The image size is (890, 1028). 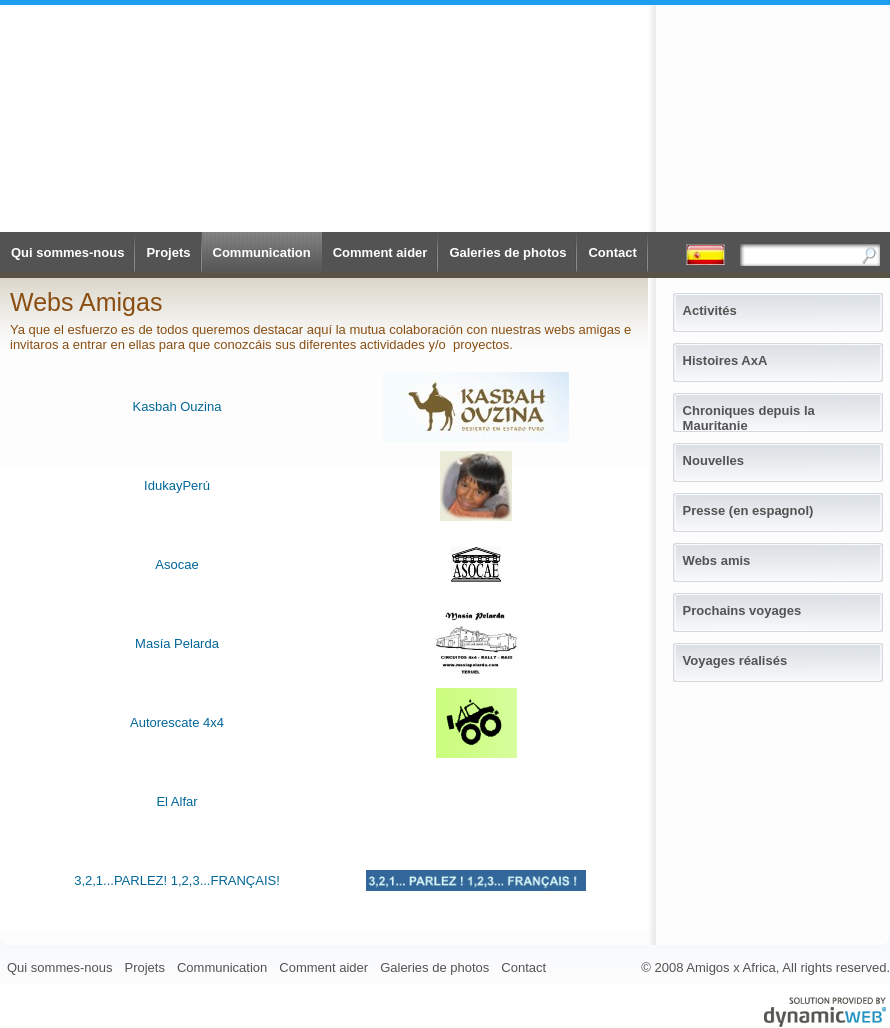 What do you see at coordinates (67, 252) in the screenshot?
I see `Qui sommes-nous` at bounding box center [67, 252].